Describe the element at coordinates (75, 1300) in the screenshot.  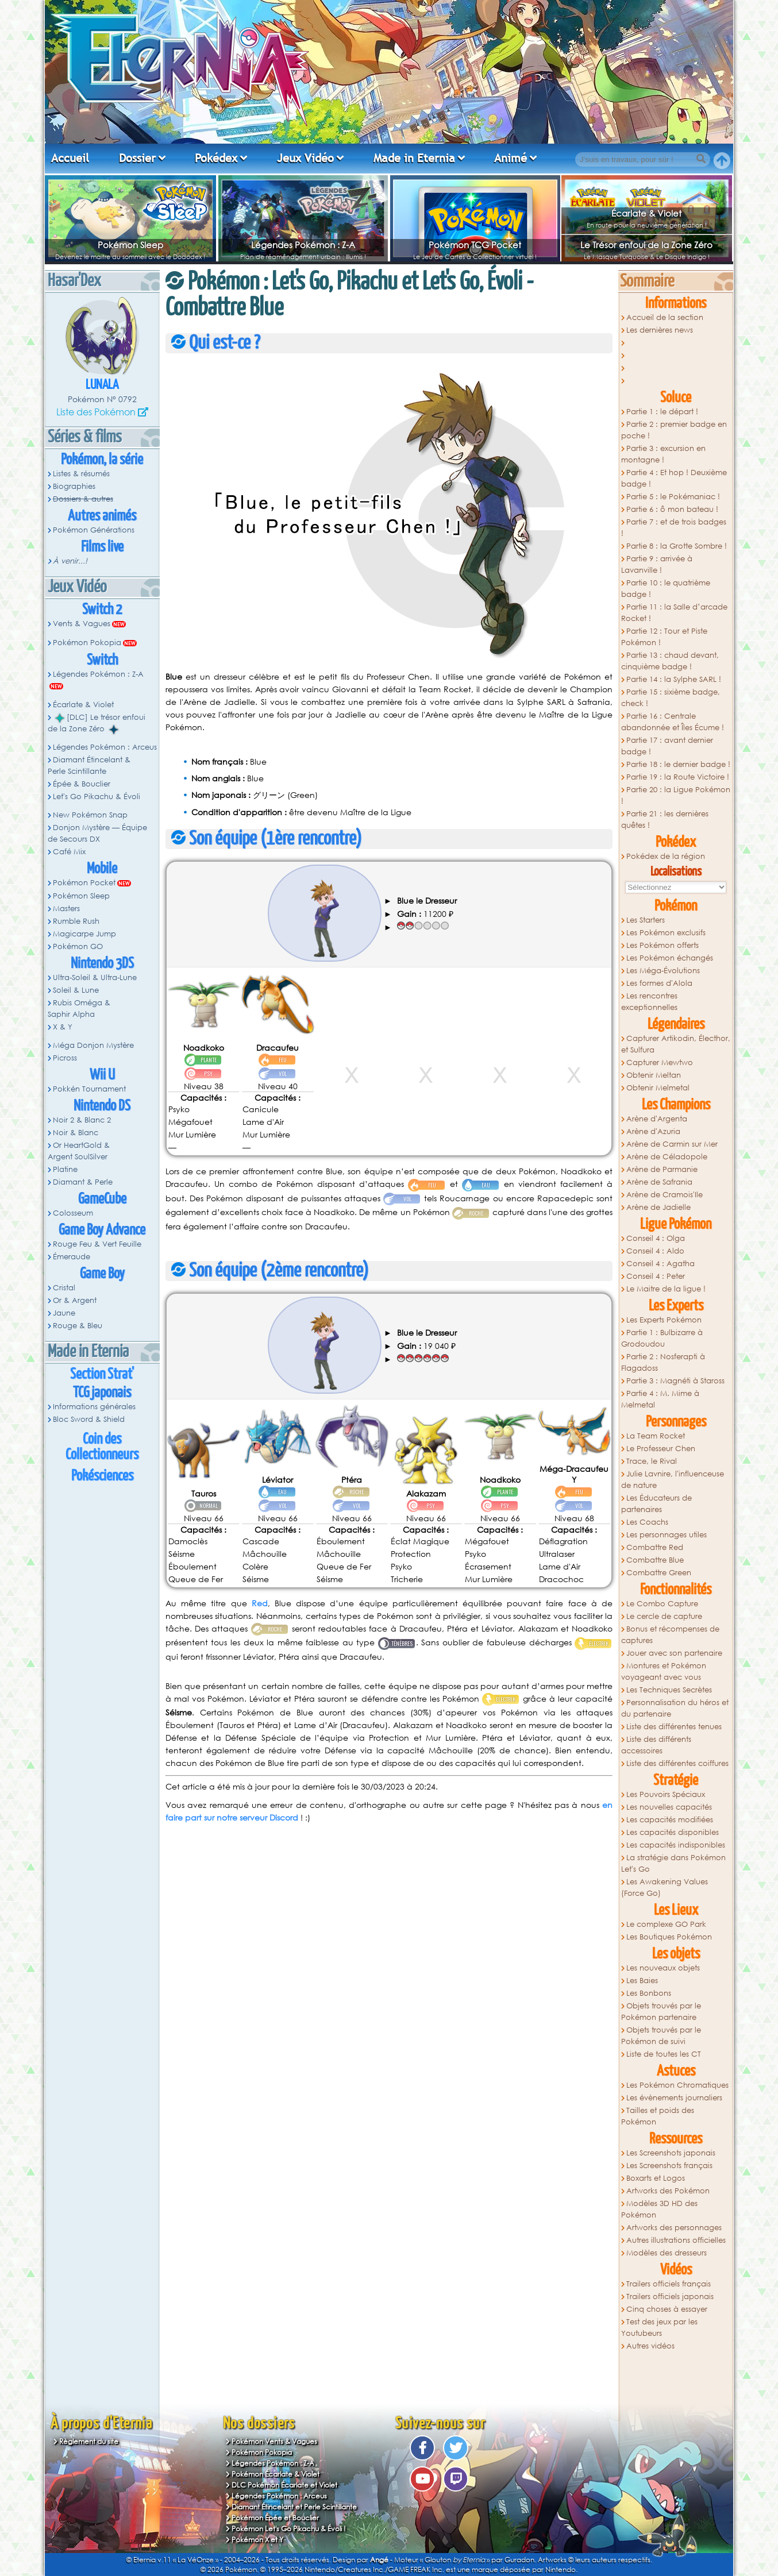
I see `Or & Argent` at that location.